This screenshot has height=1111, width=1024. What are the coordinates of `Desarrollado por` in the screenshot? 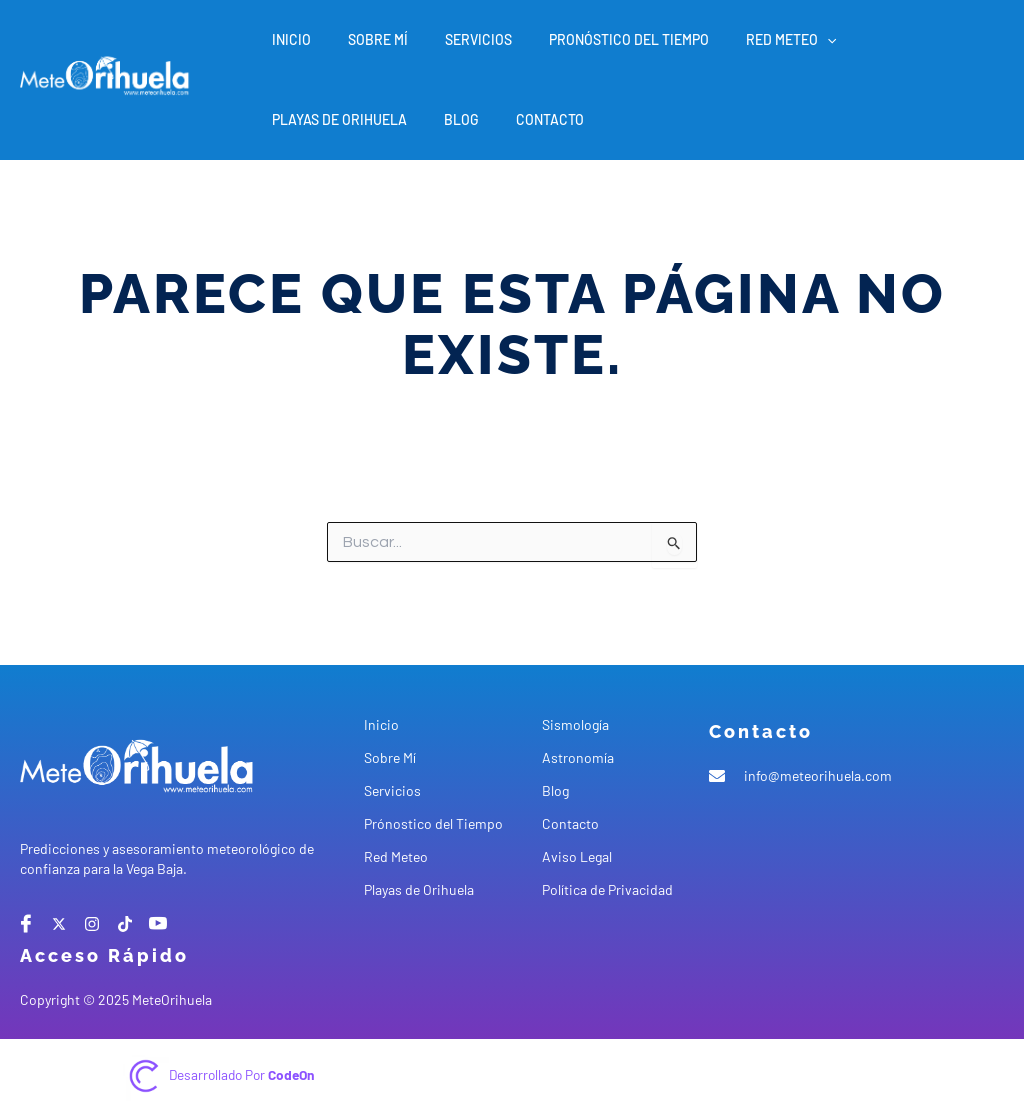 It's located at (242, 1074).